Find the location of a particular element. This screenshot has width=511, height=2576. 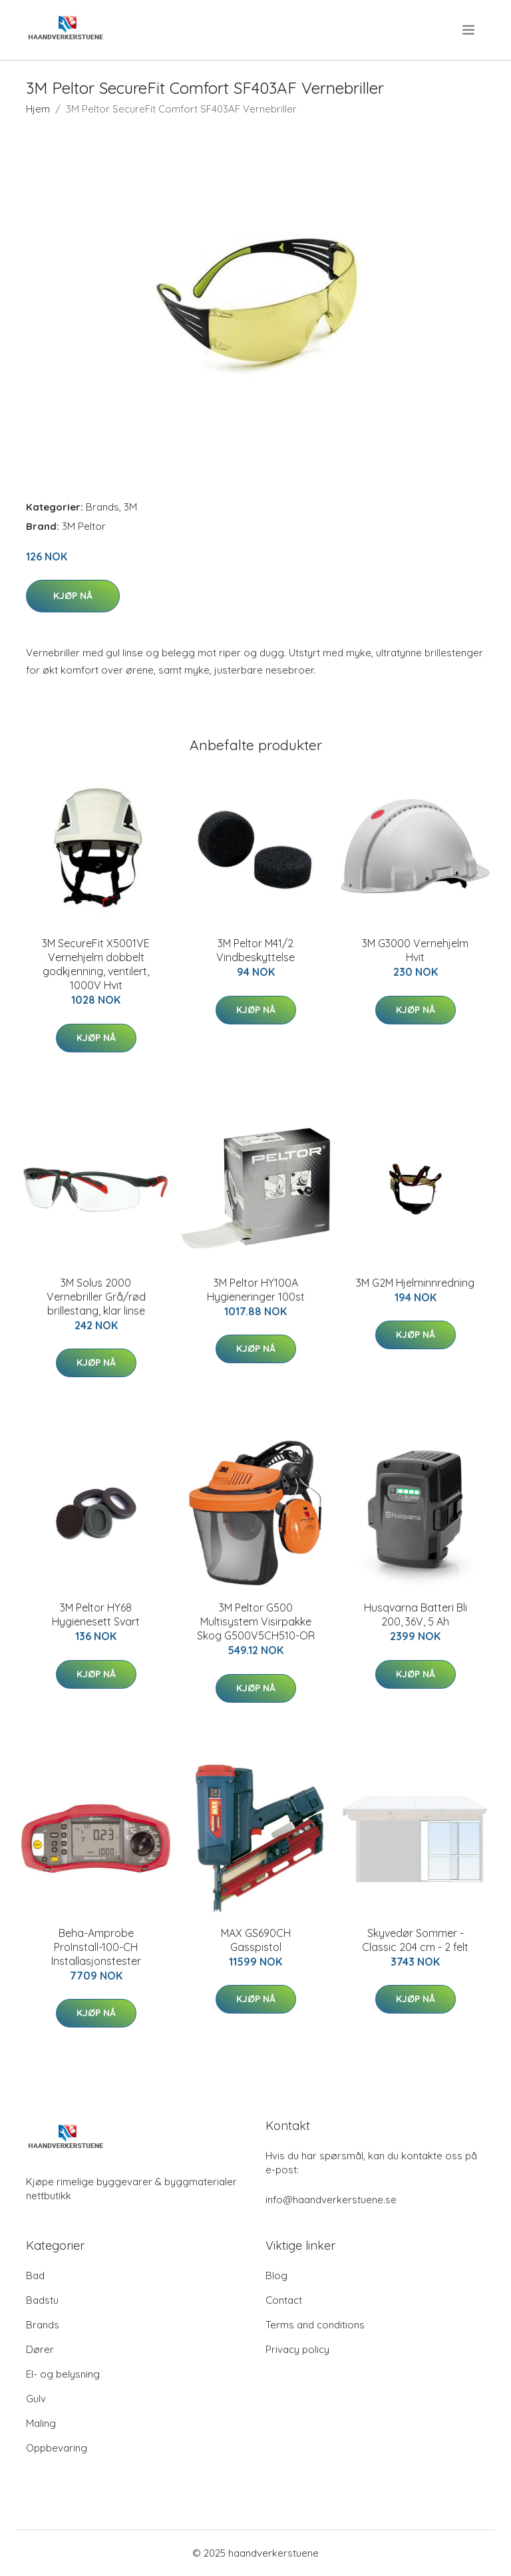

Gulv is located at coordinates (36, 2398).